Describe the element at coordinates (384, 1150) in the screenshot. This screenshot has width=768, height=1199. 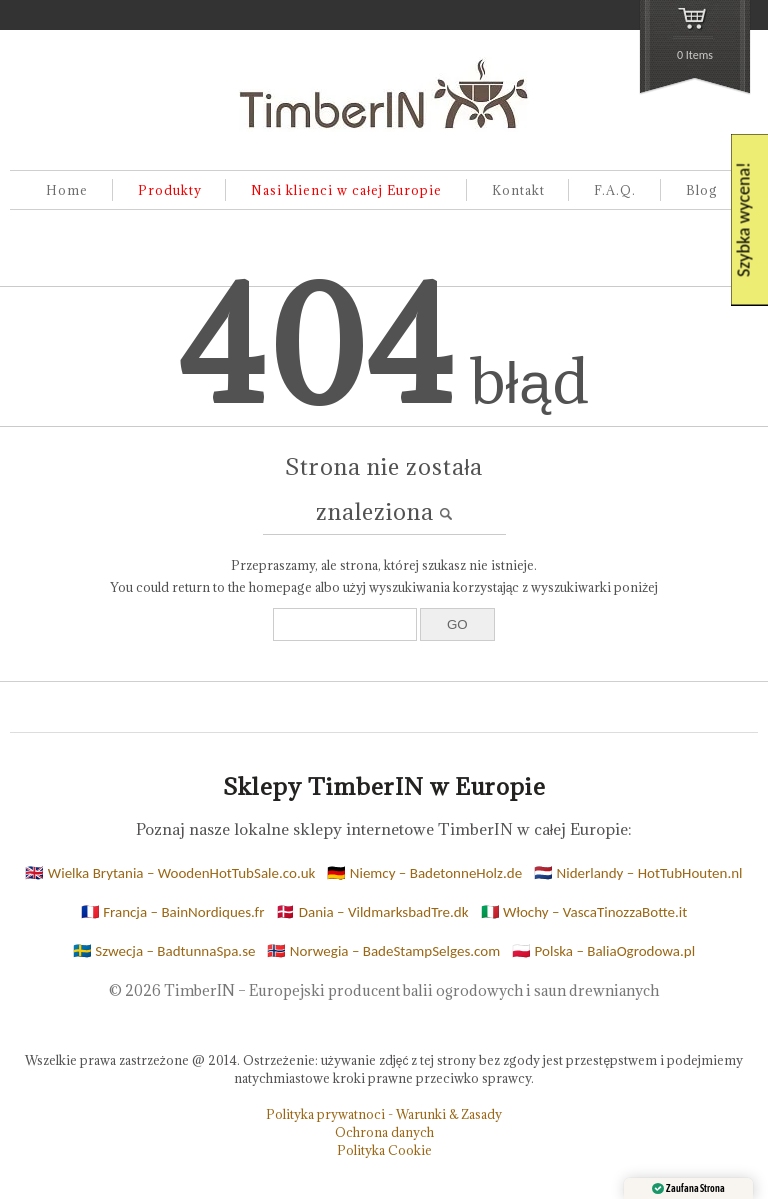
I see `Polityka Cookie` at that location.